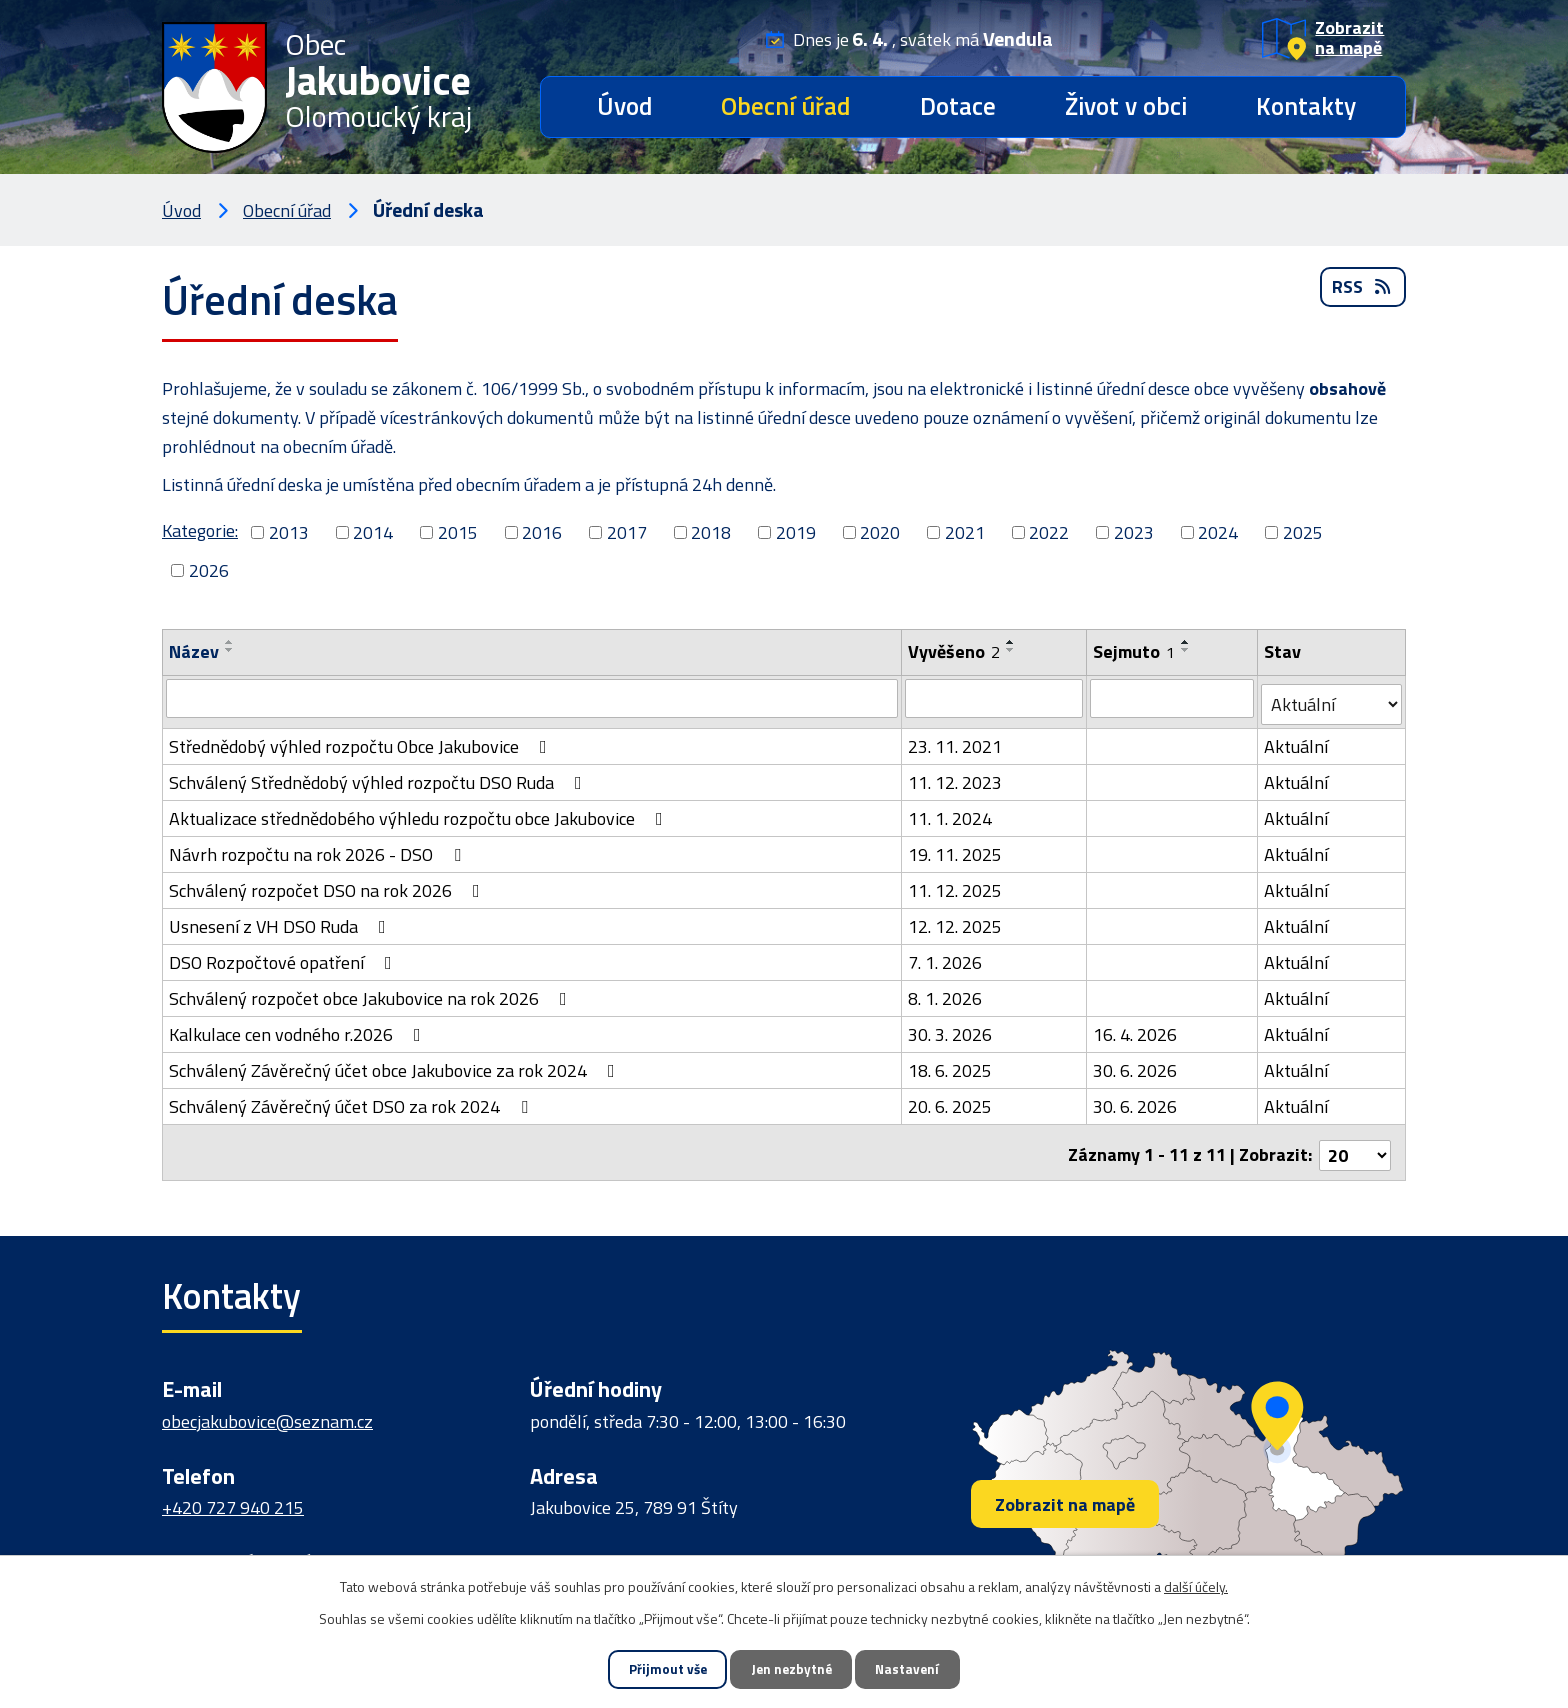 The width and height of the screenshot is (1568, 1708). What do you see at coordinates (624, 106) in the screenshot?
I see `Úvod` at bounding box center [624, 106].